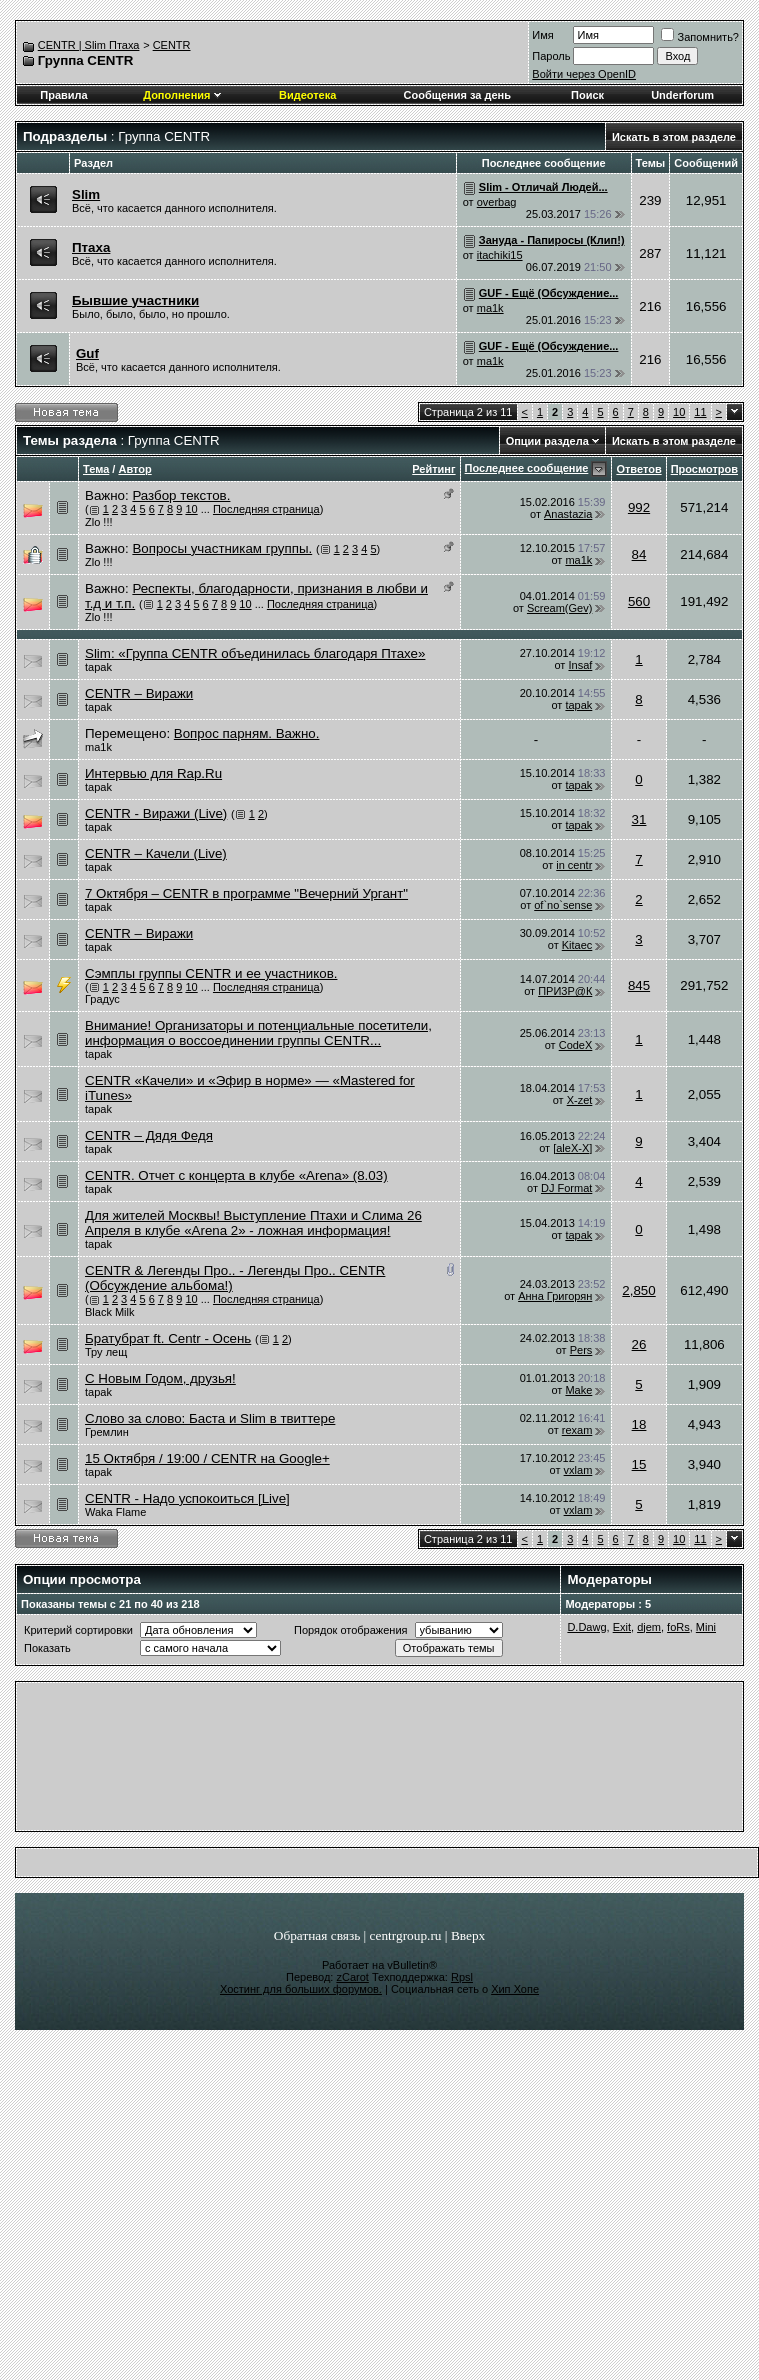 This screenshot has height=2380, width=759. I want to click on DJ Format, so click(566, 1188).